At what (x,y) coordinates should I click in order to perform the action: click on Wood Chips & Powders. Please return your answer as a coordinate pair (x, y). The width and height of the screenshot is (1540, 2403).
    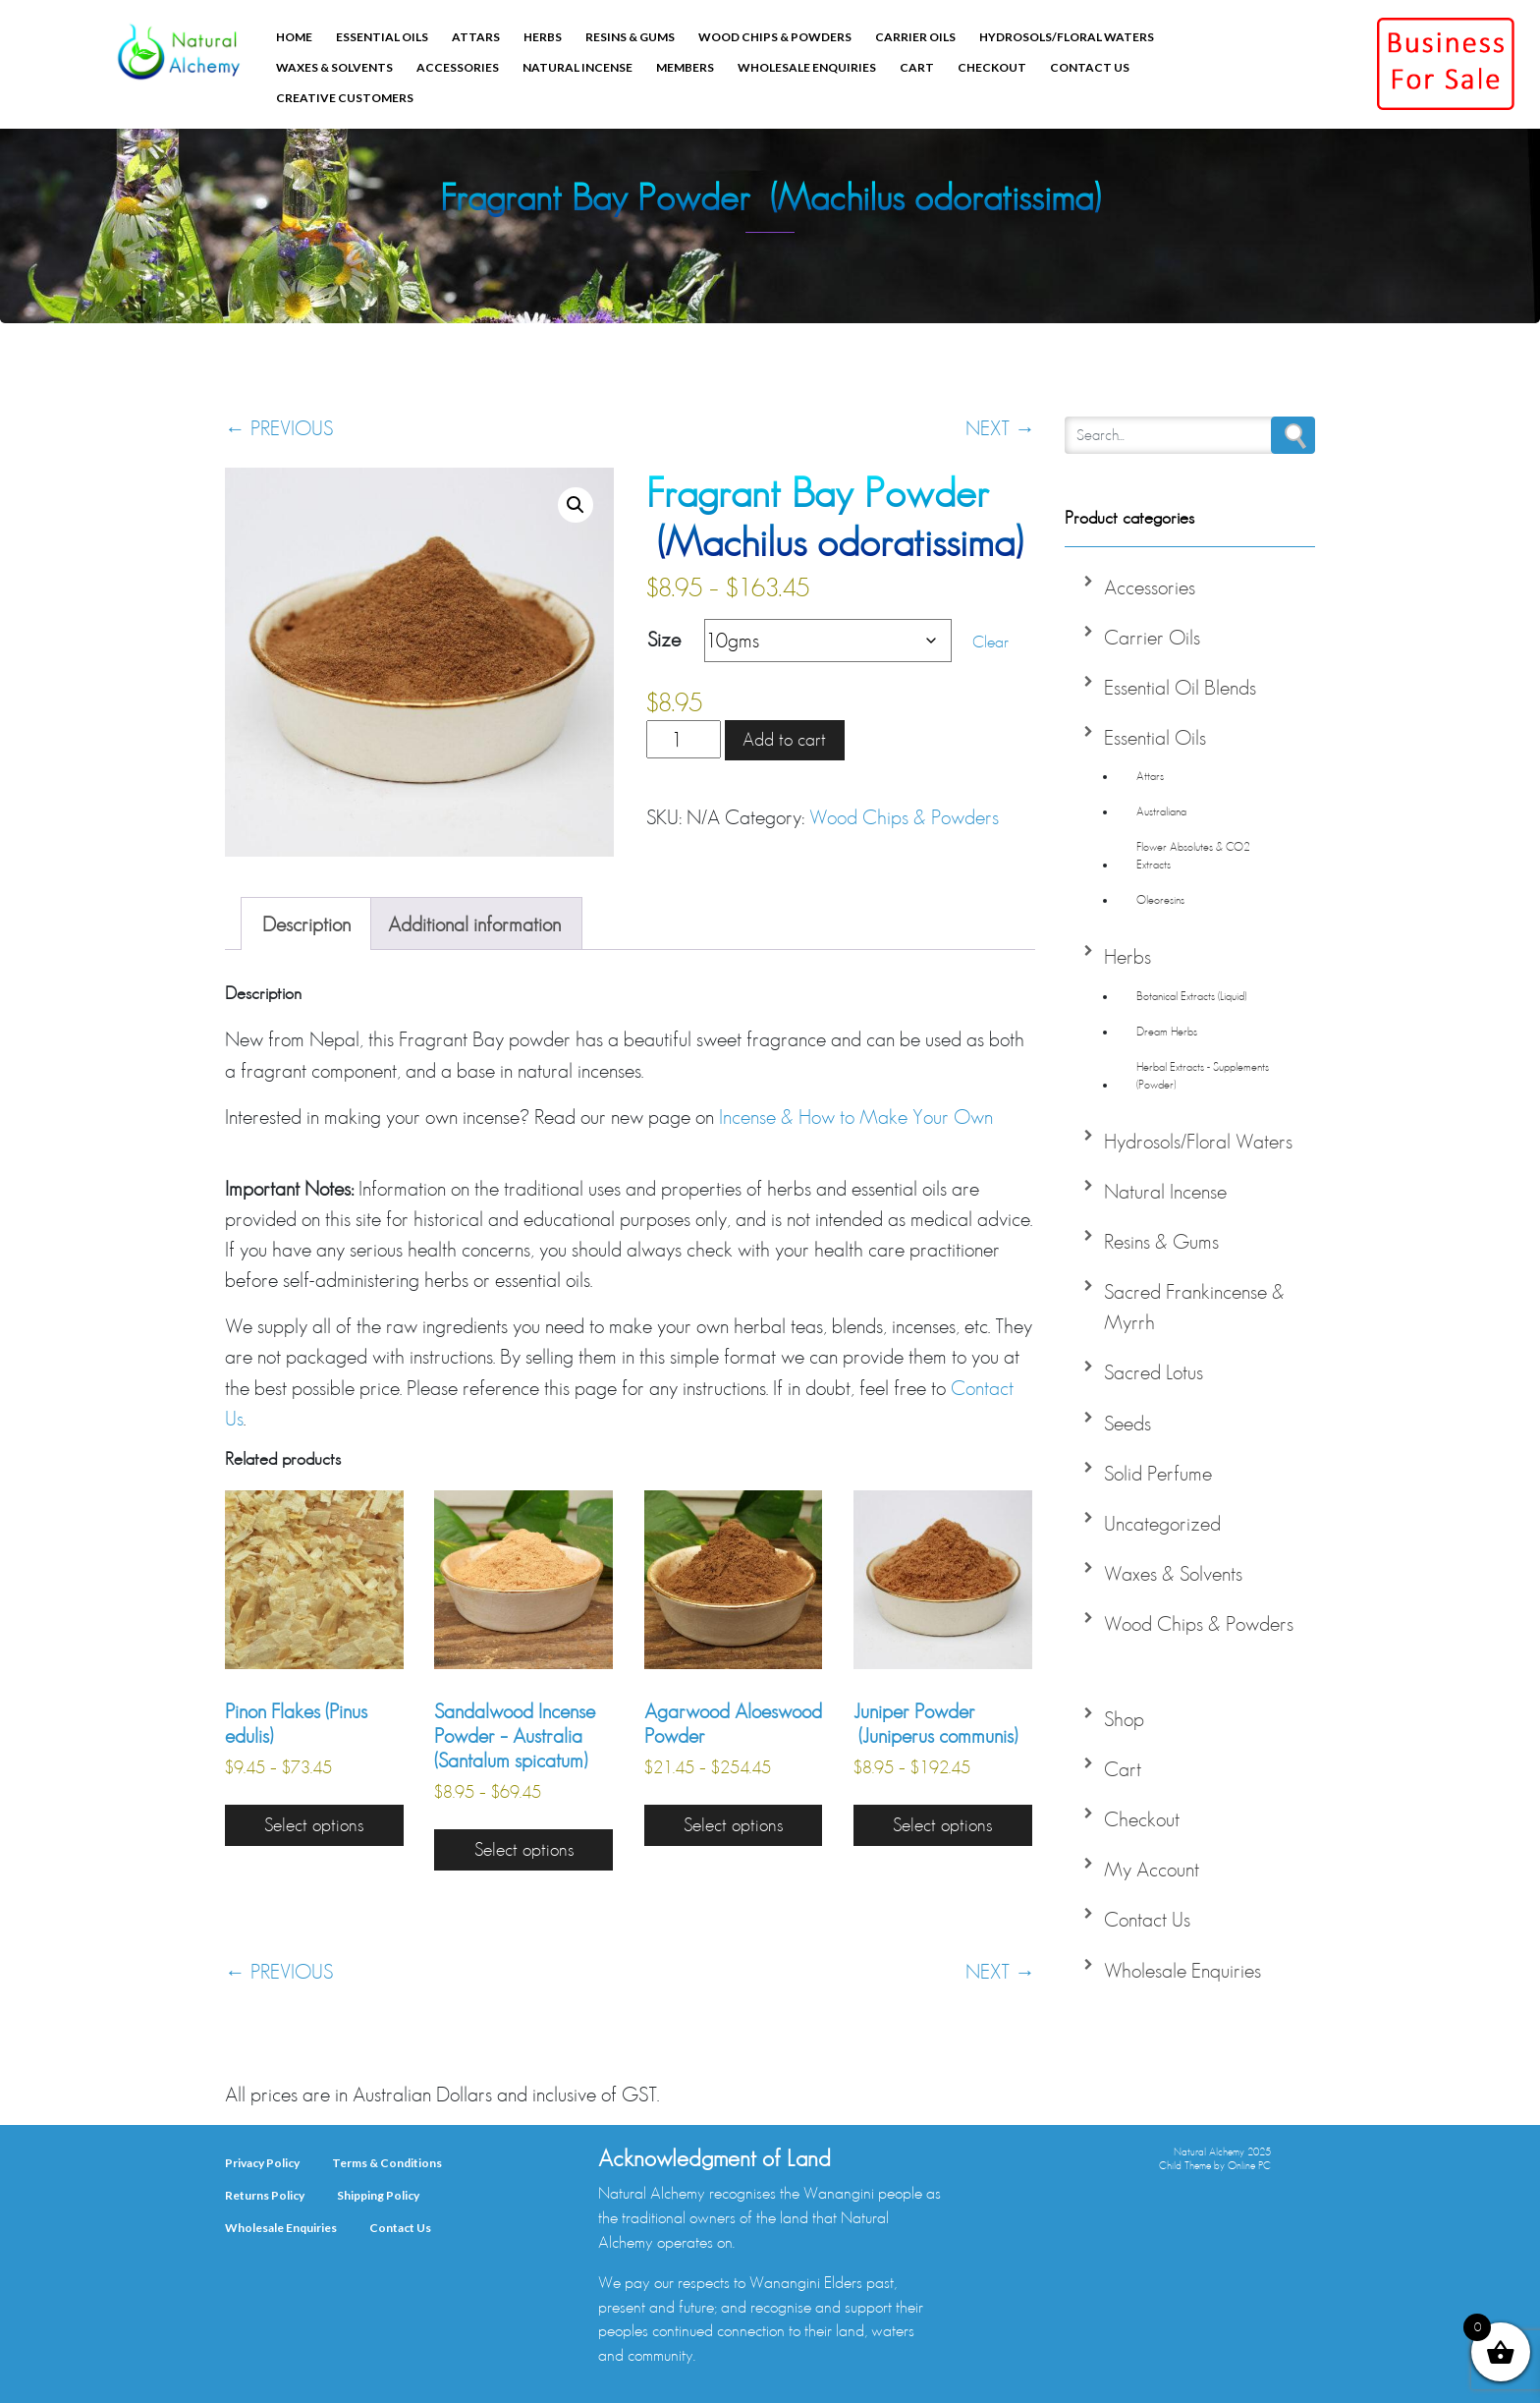
    Looking at the image, I should click on (775, 36).